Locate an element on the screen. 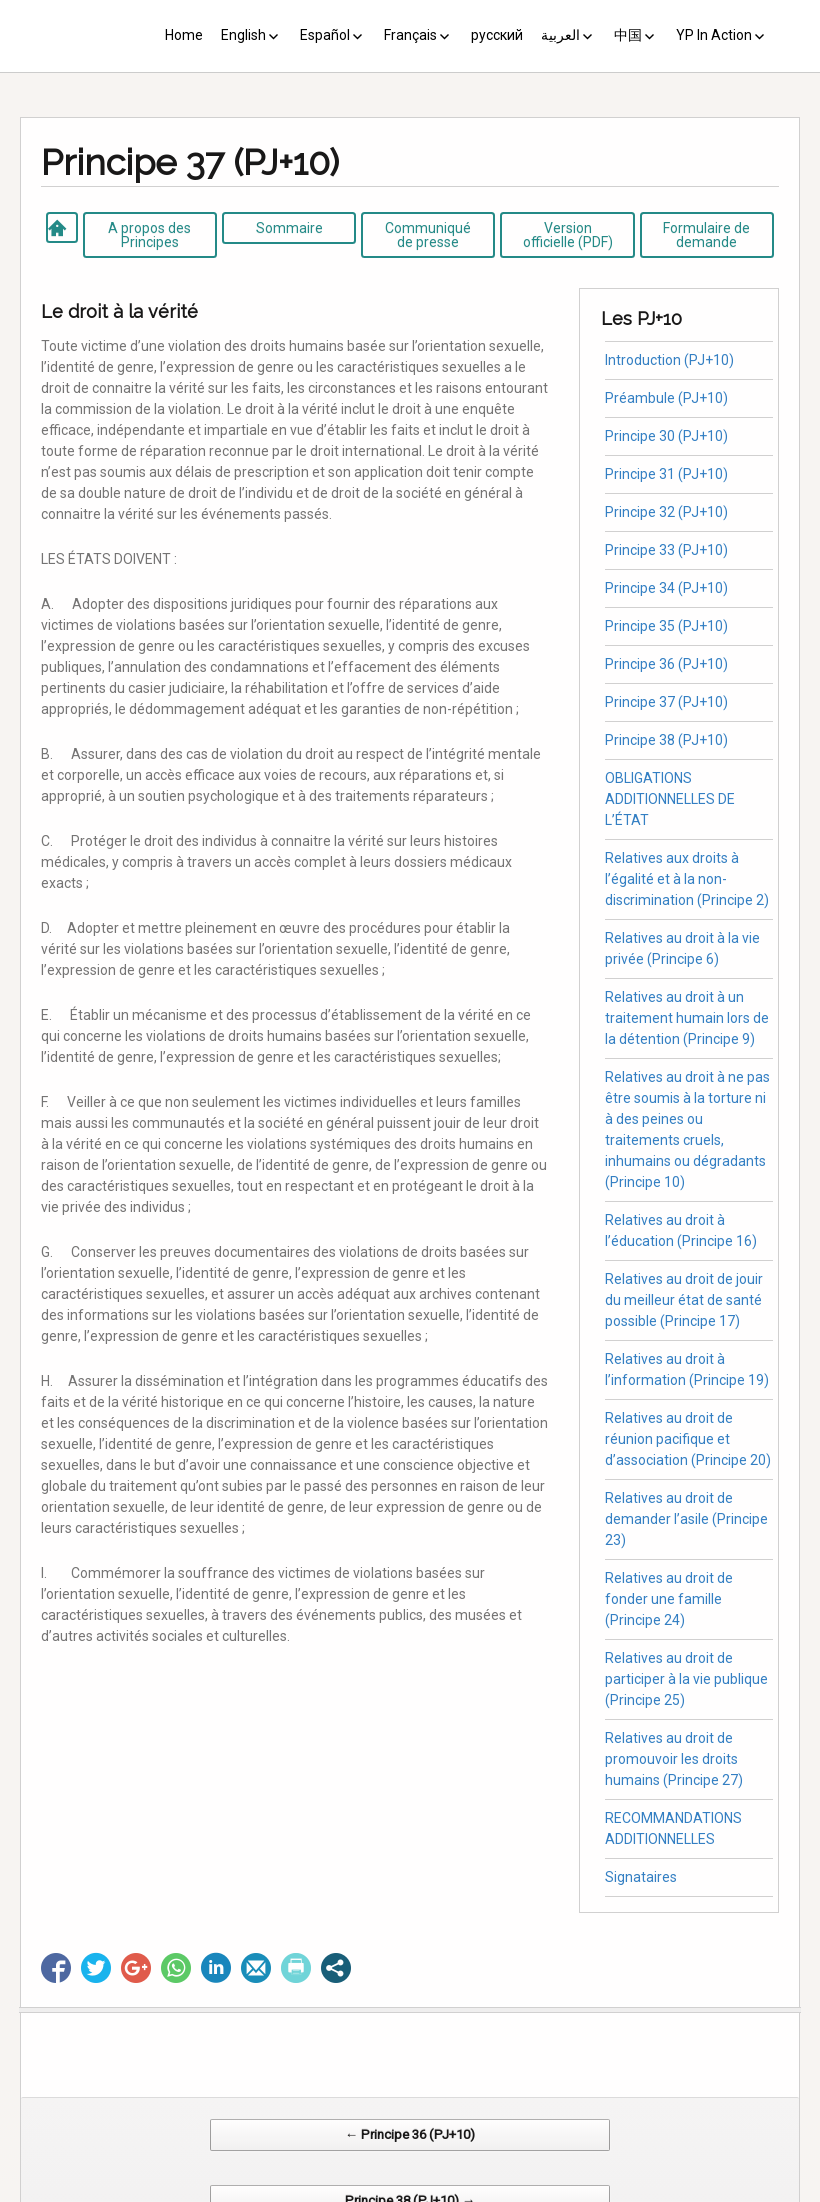 This screenshot has height=2202, width=820. Web Systems is located at coordinates (608, 2191).